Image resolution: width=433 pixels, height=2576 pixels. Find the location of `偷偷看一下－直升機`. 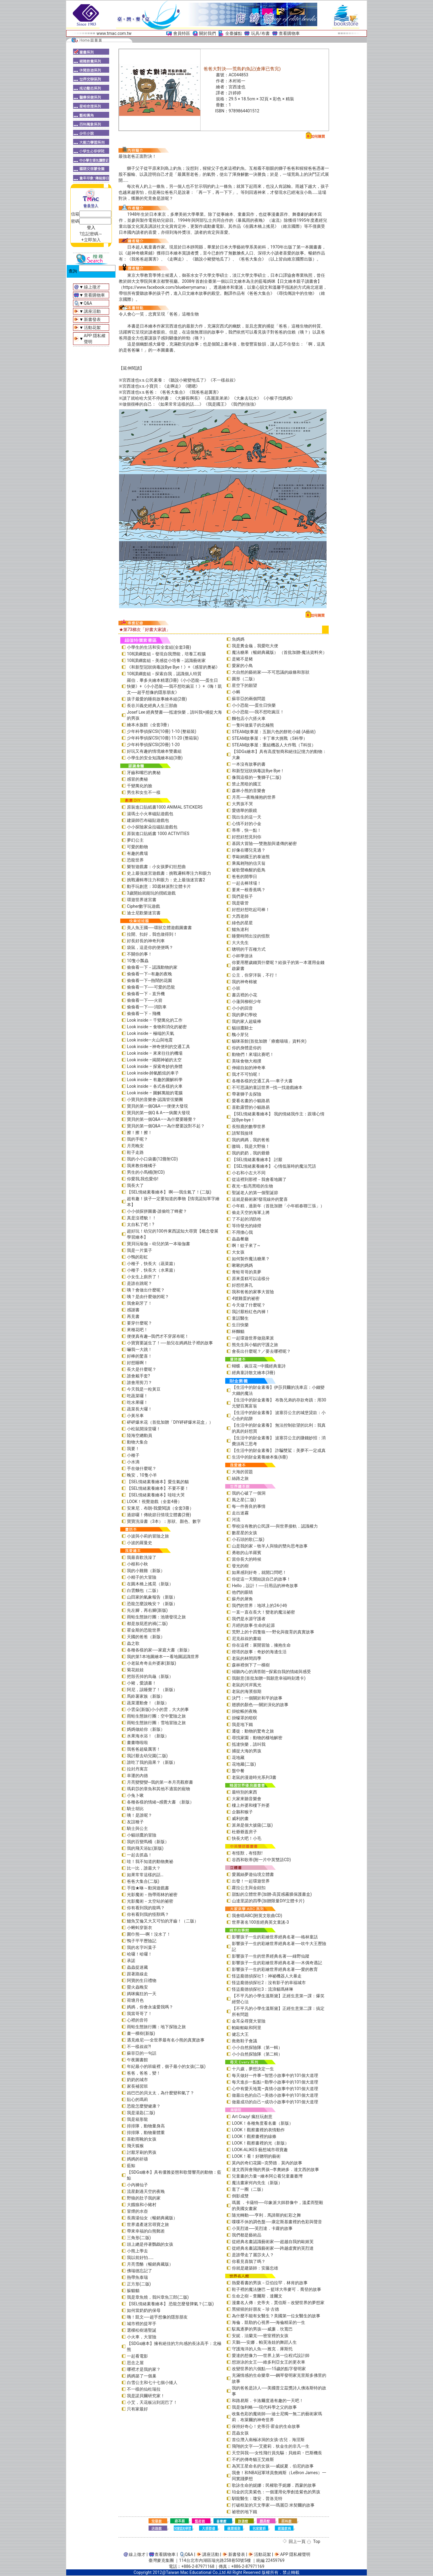

偷偷看一下－直升機 is located at coordinates (146, 993).